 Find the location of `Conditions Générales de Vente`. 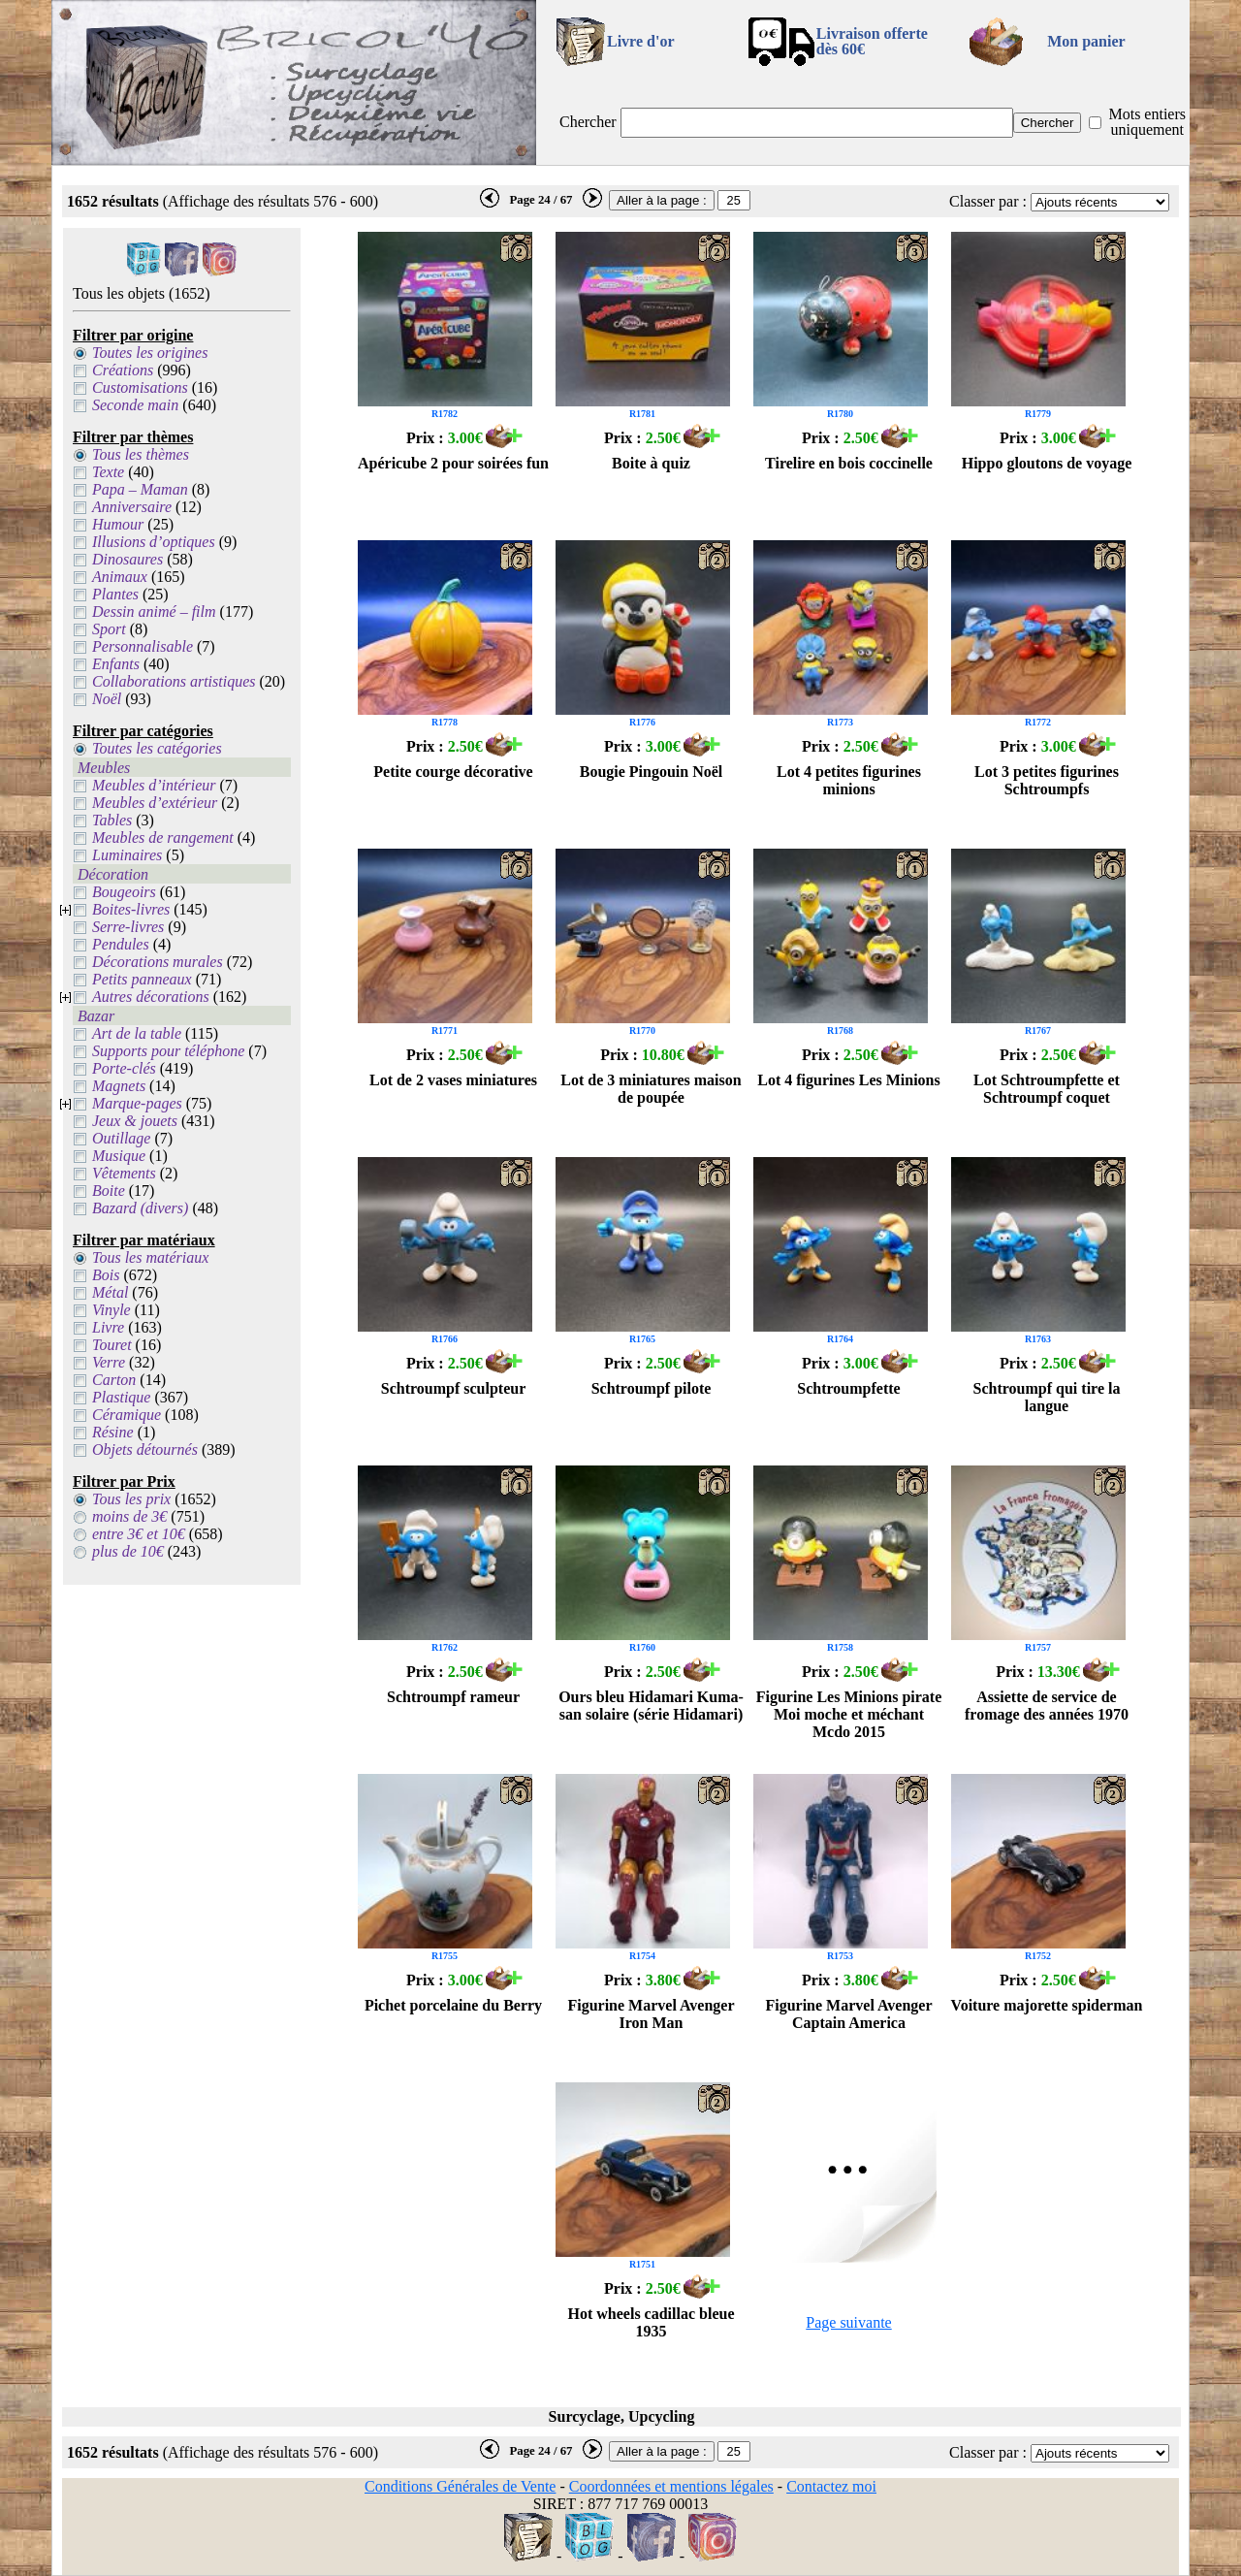

Conditions Générales de Vente is located at coordinates (460, 2486).